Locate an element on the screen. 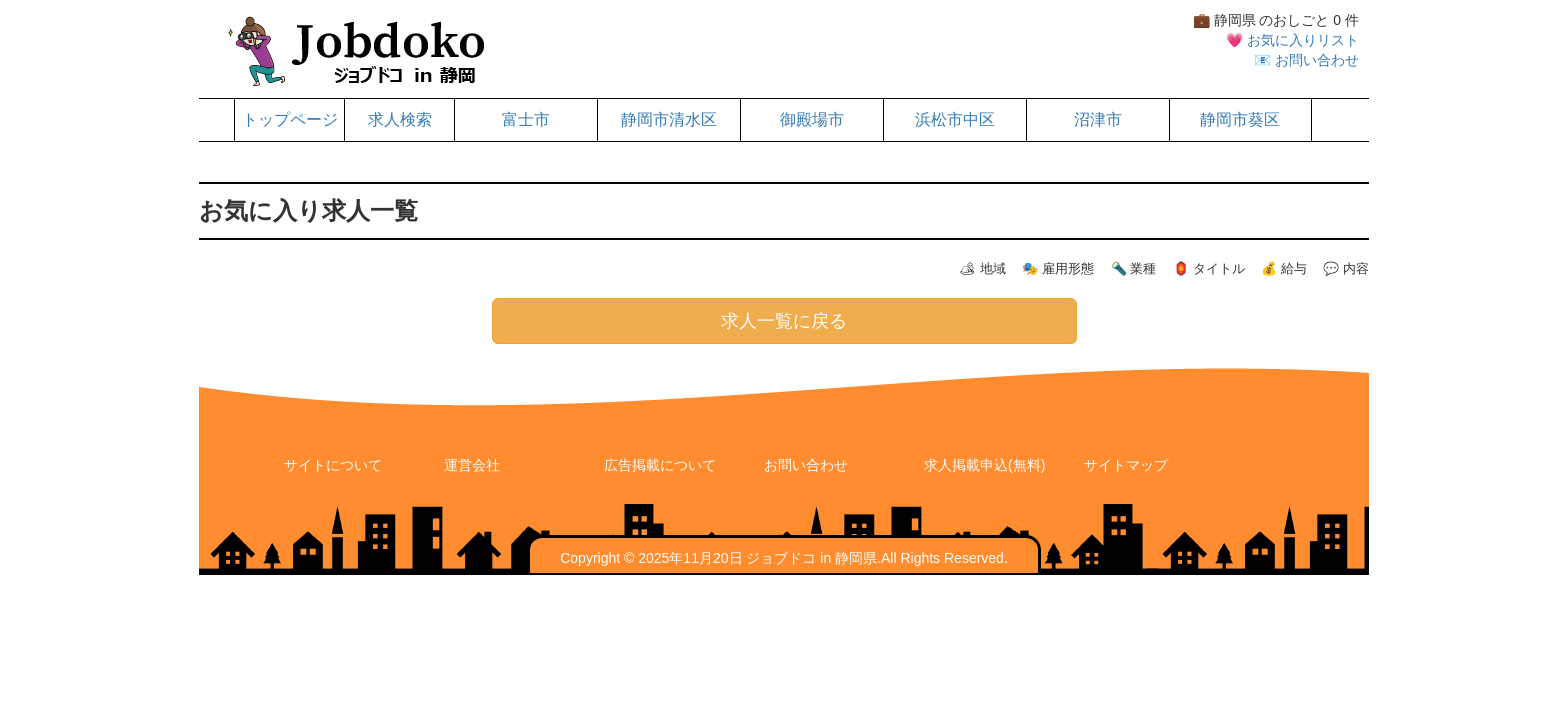 Image resolution: width=1568 pixels, height=720 pixels. 静岡市葵区 is located at coordinates (1240, 119).